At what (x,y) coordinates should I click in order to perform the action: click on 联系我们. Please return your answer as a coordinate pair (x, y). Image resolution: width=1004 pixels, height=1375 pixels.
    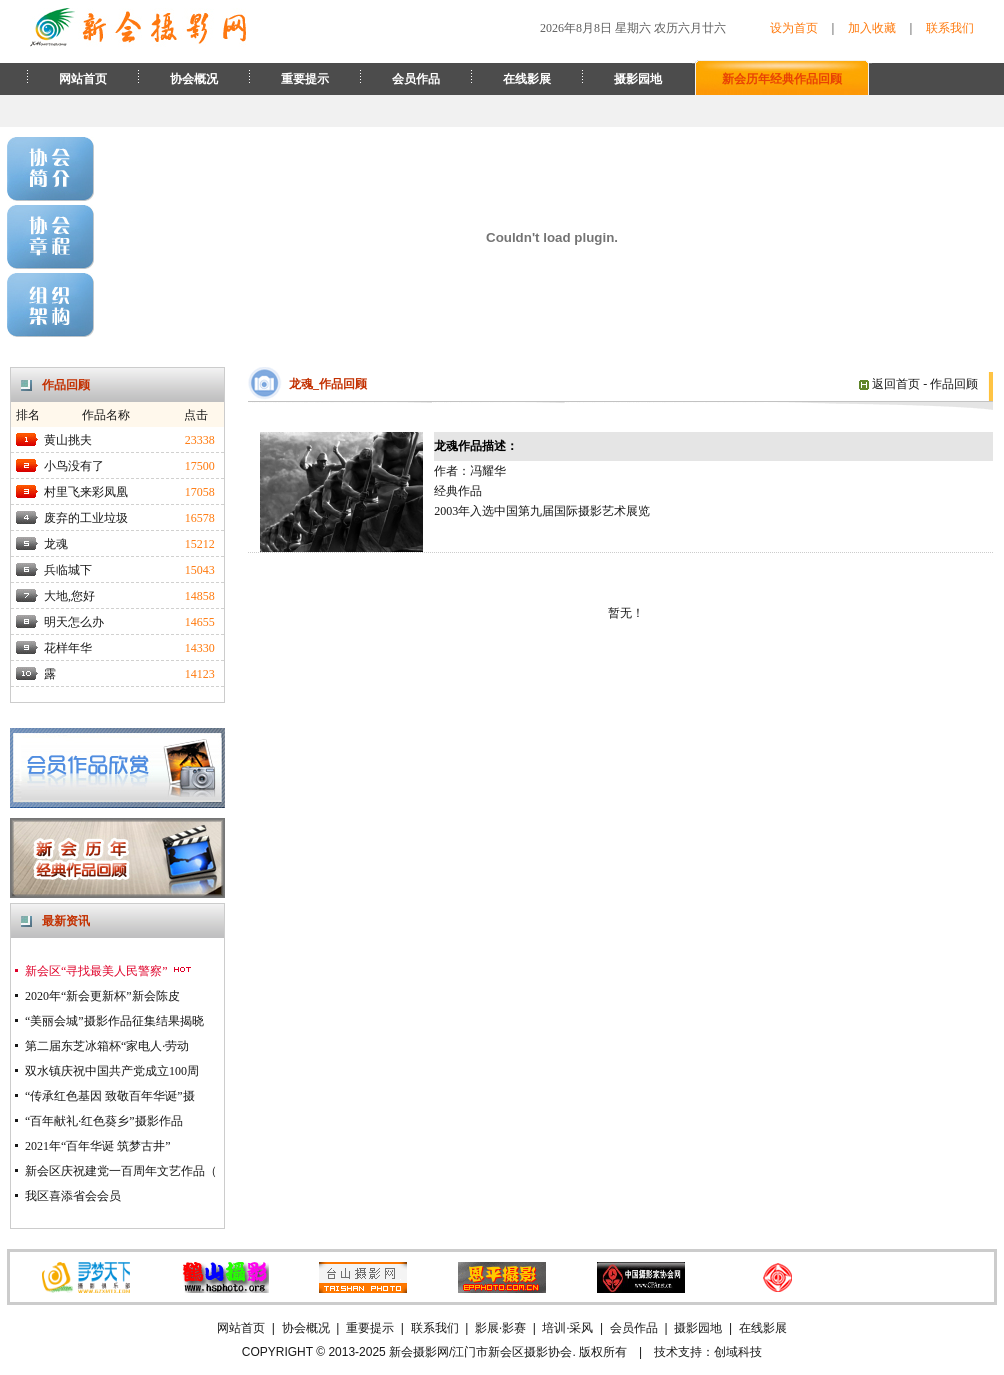
    Looking at the image, I should click on (950, 28).